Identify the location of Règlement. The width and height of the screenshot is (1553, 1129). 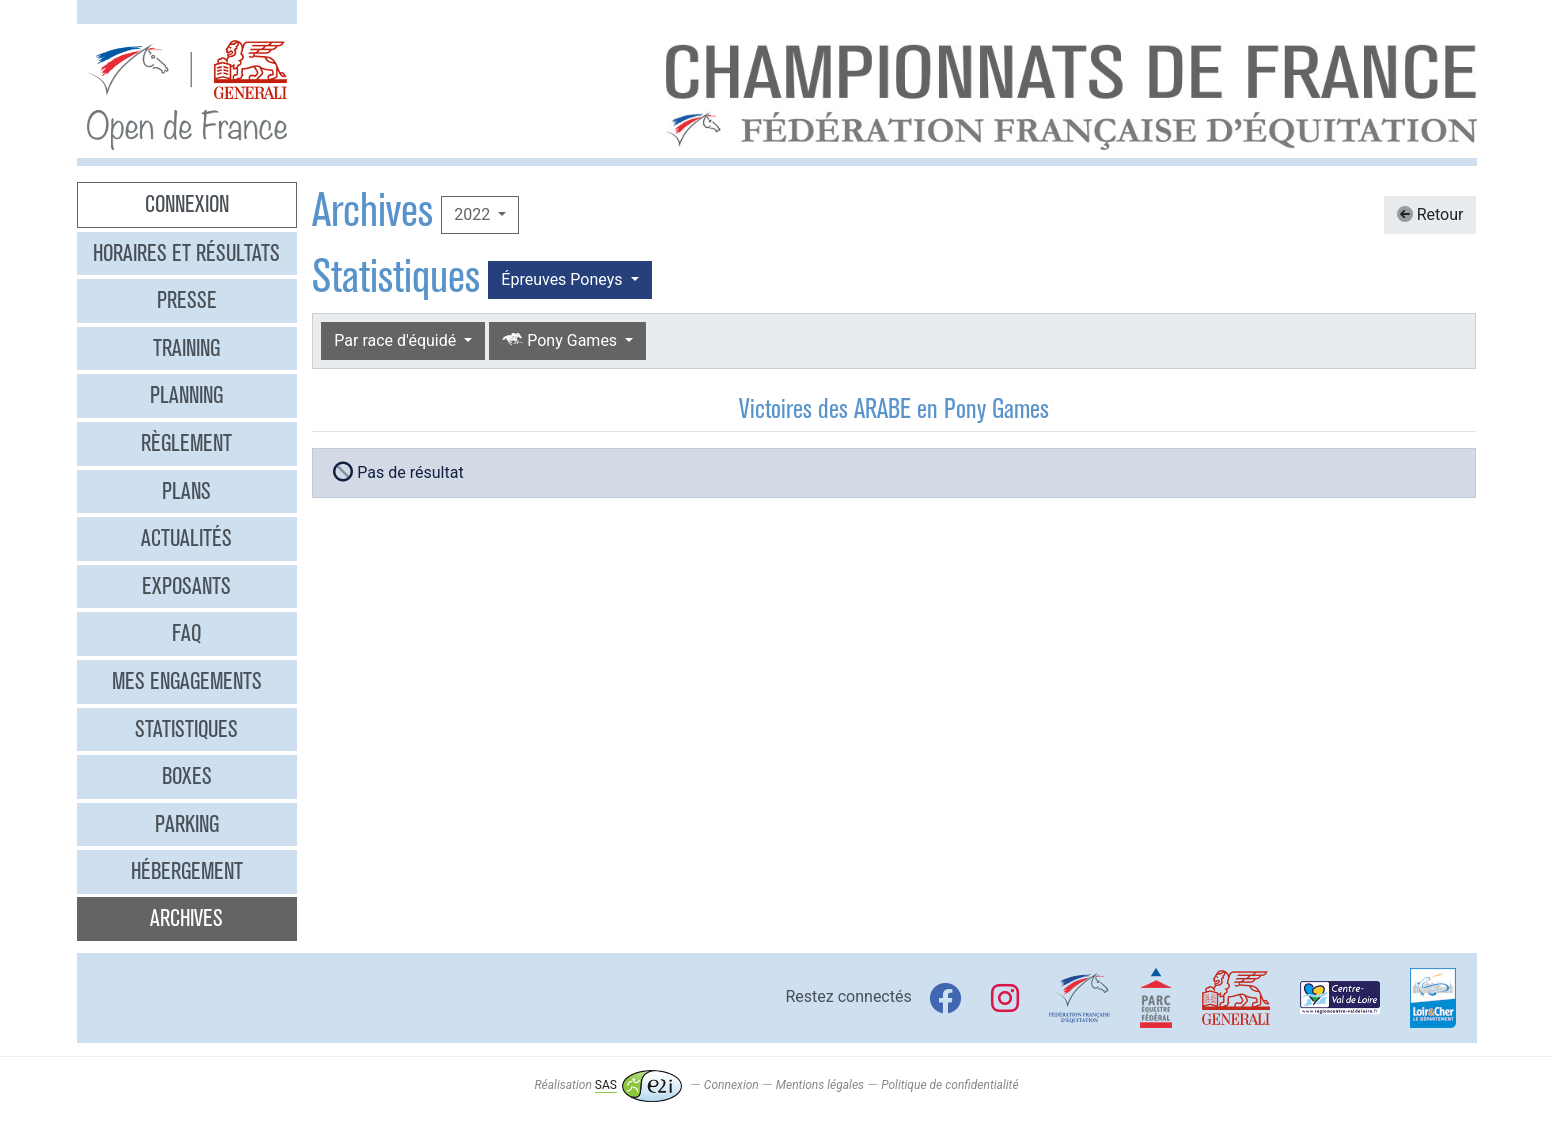
(186, 443).